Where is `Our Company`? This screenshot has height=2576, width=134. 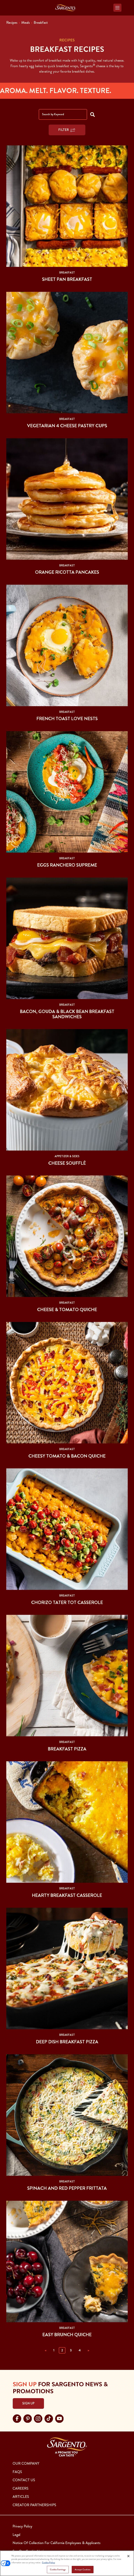 Our Company is located at coordinates (26, 2463).